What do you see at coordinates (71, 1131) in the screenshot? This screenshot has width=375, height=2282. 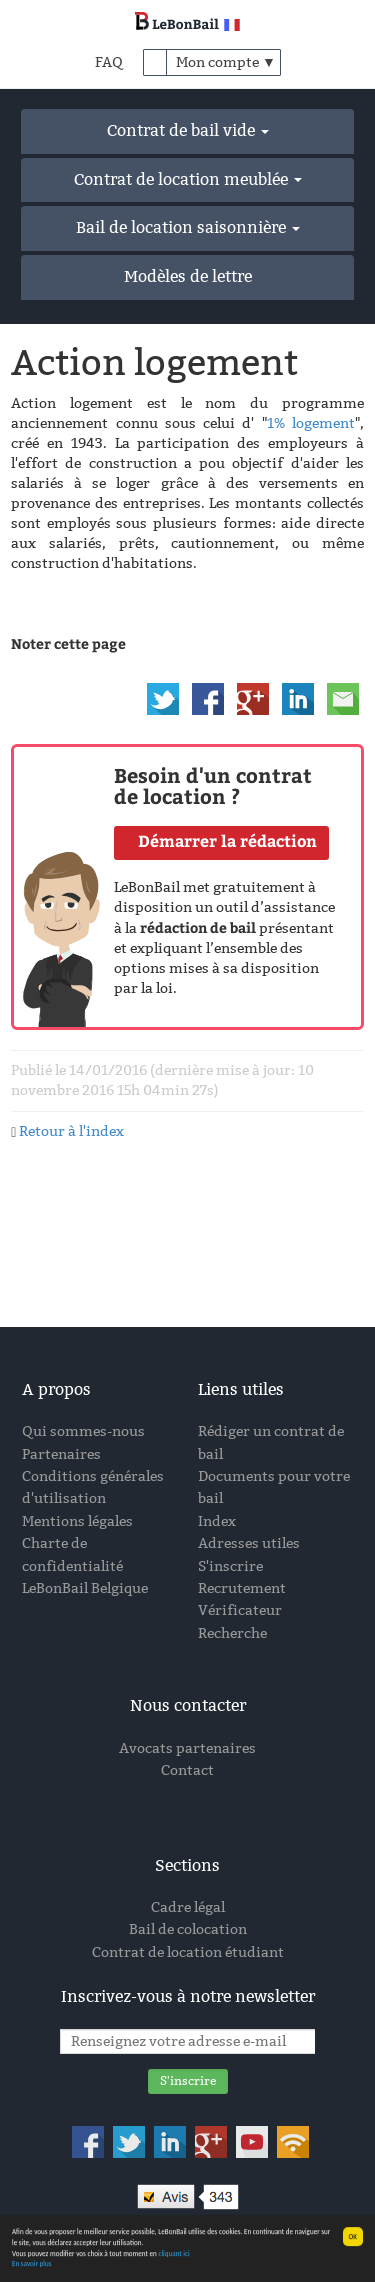 I see `Retour à l'index` at bounding box center [71, 1131].